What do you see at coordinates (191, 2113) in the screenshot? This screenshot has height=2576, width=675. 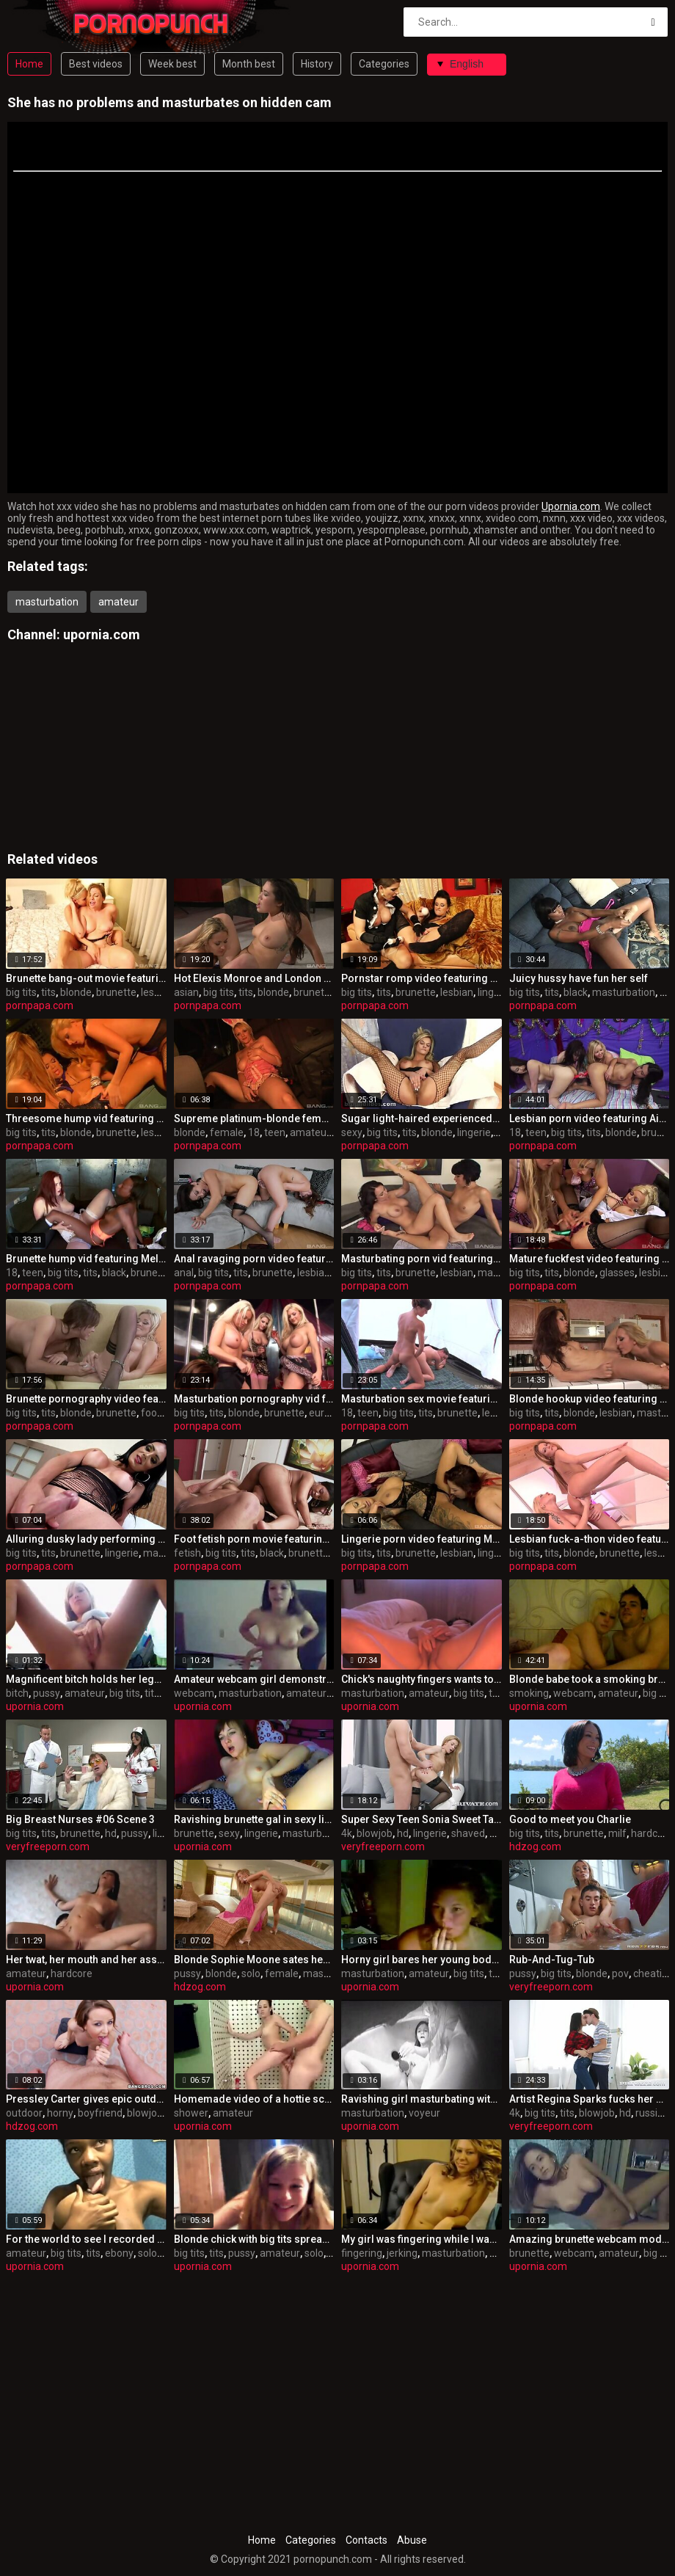 I see `shower` at bounding box center [191, 2113].